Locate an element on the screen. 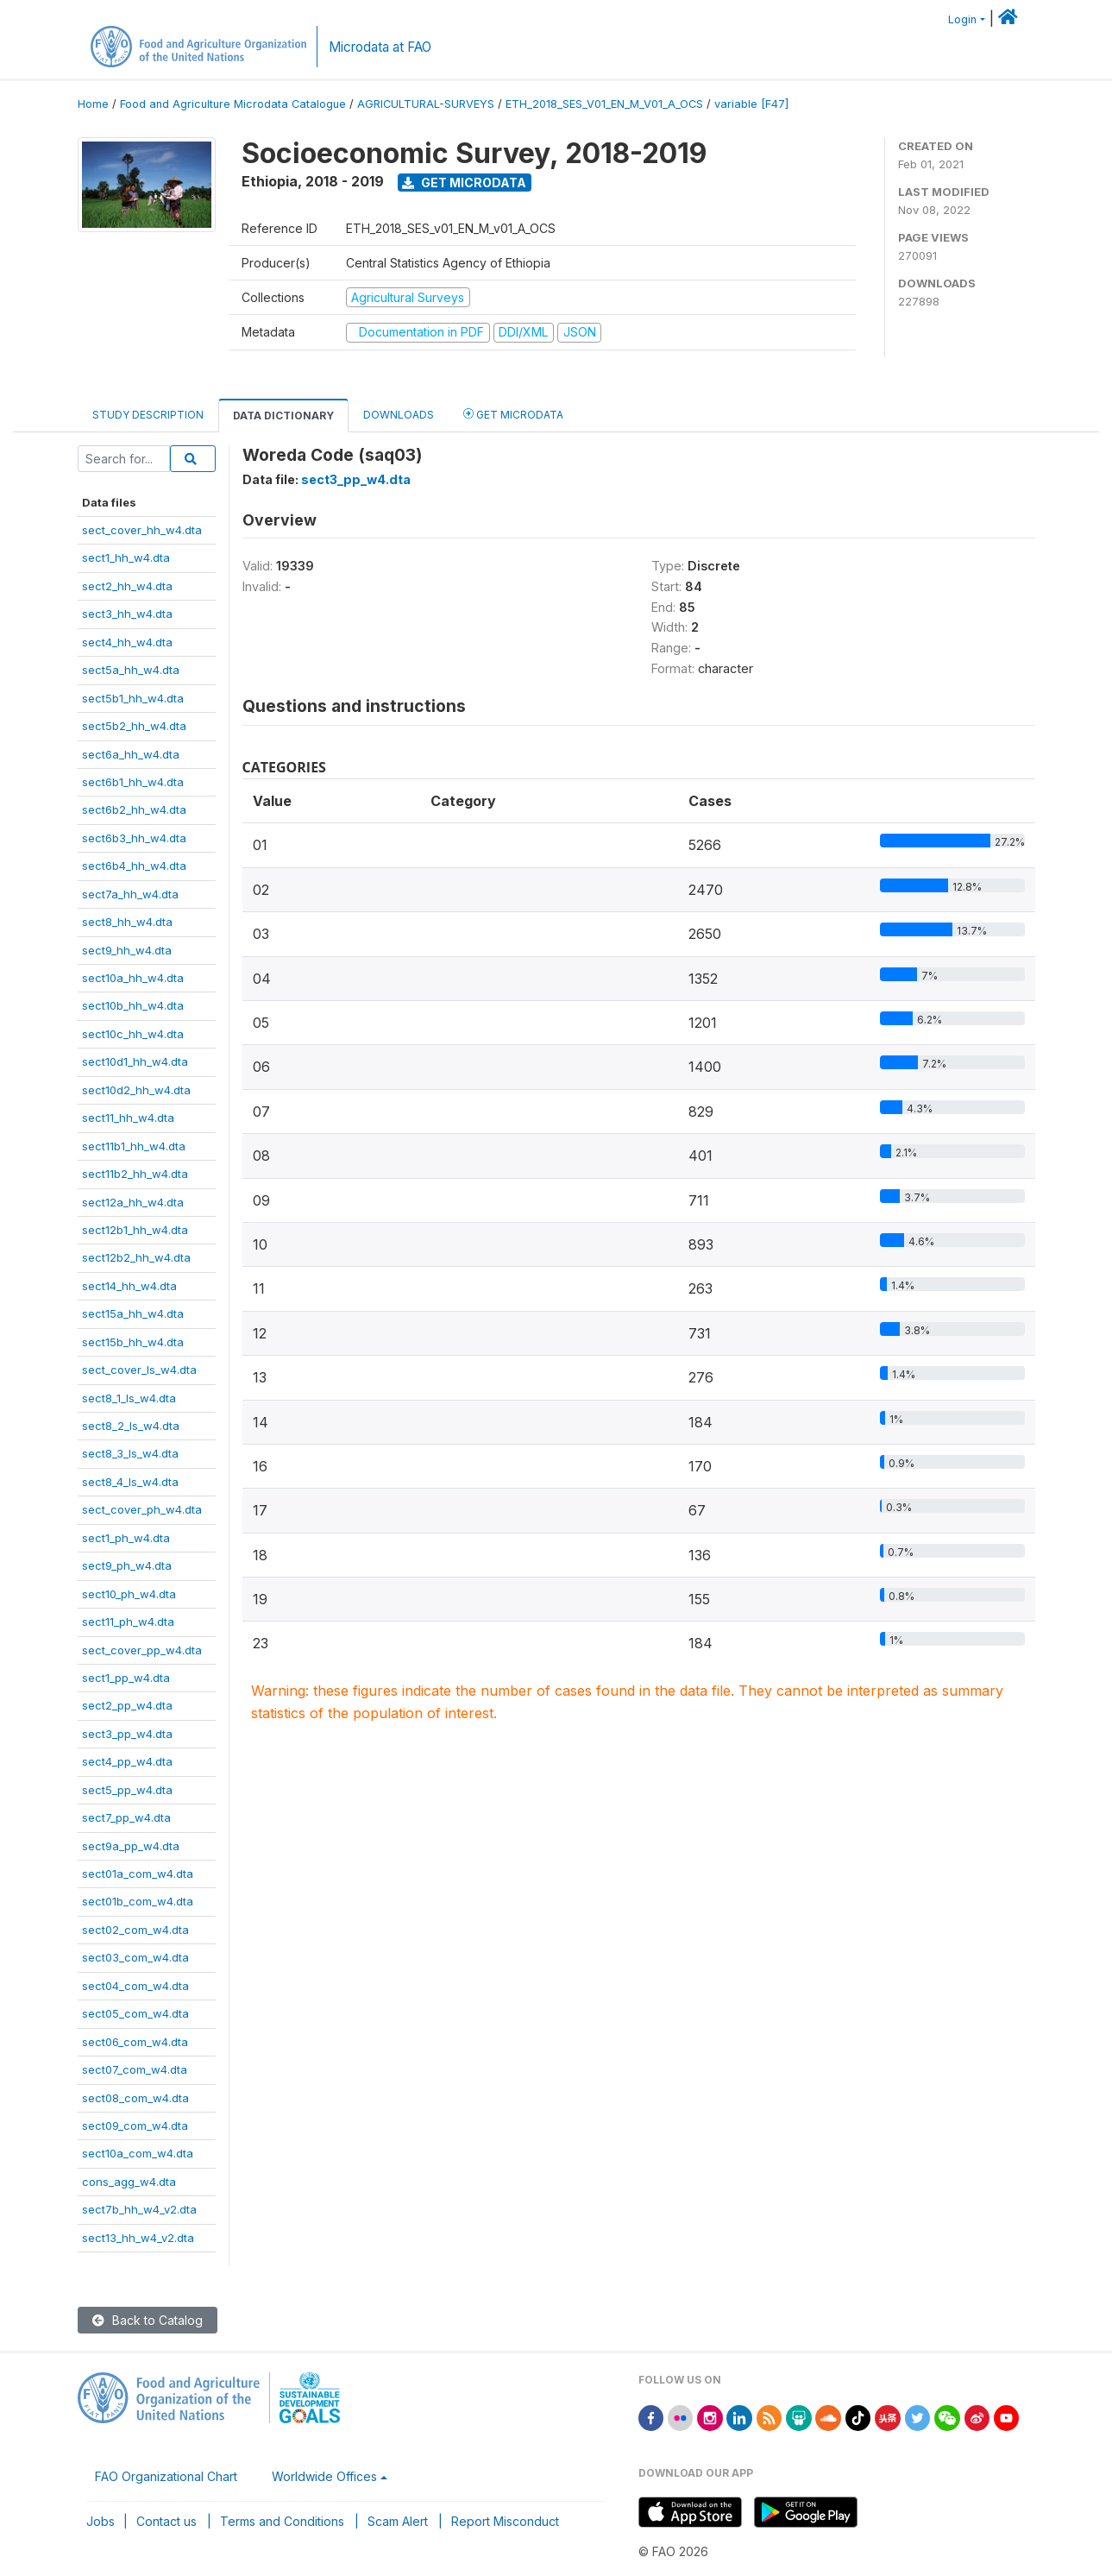 Image resolution: width=1112 pixels, height=2576 pixels. sect7b_hh_w4_v2.dta is located at coordinates (139, 2209).